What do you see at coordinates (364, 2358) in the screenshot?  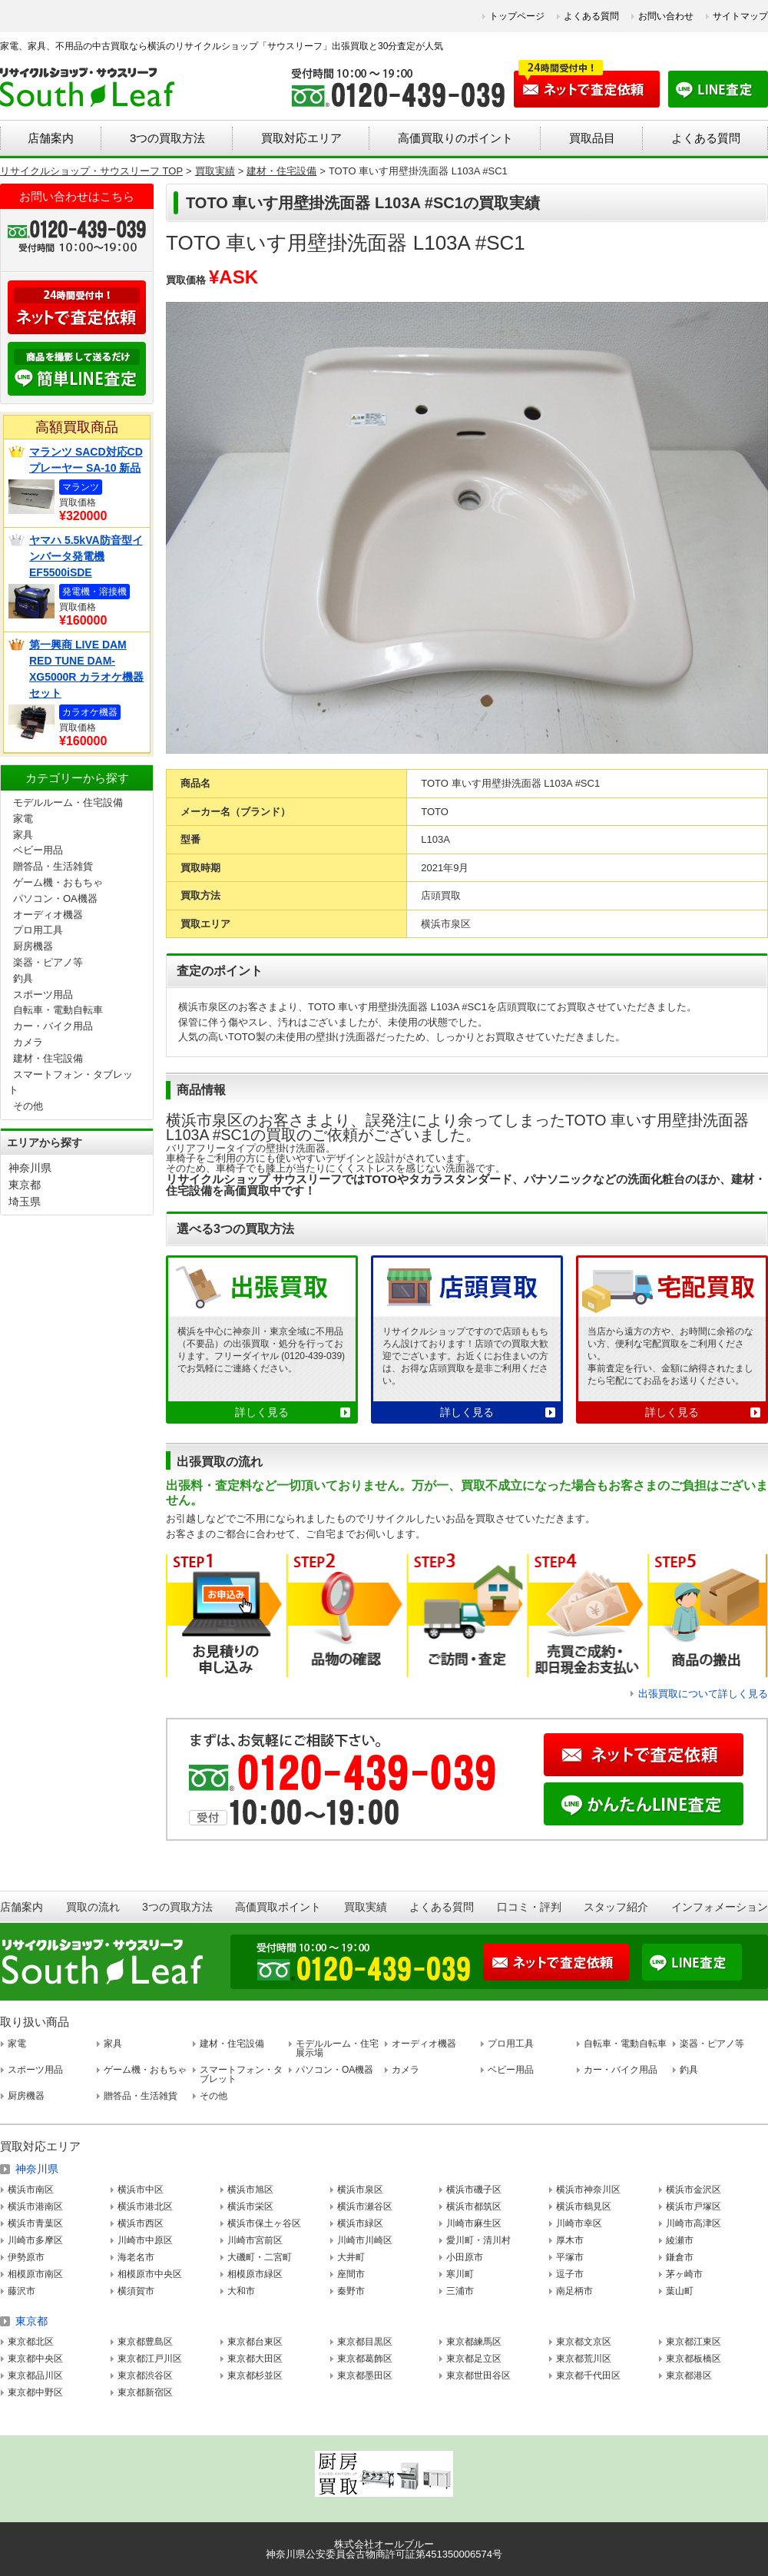 I see `東京都葛飾区` at bounding box center [364, 2358].